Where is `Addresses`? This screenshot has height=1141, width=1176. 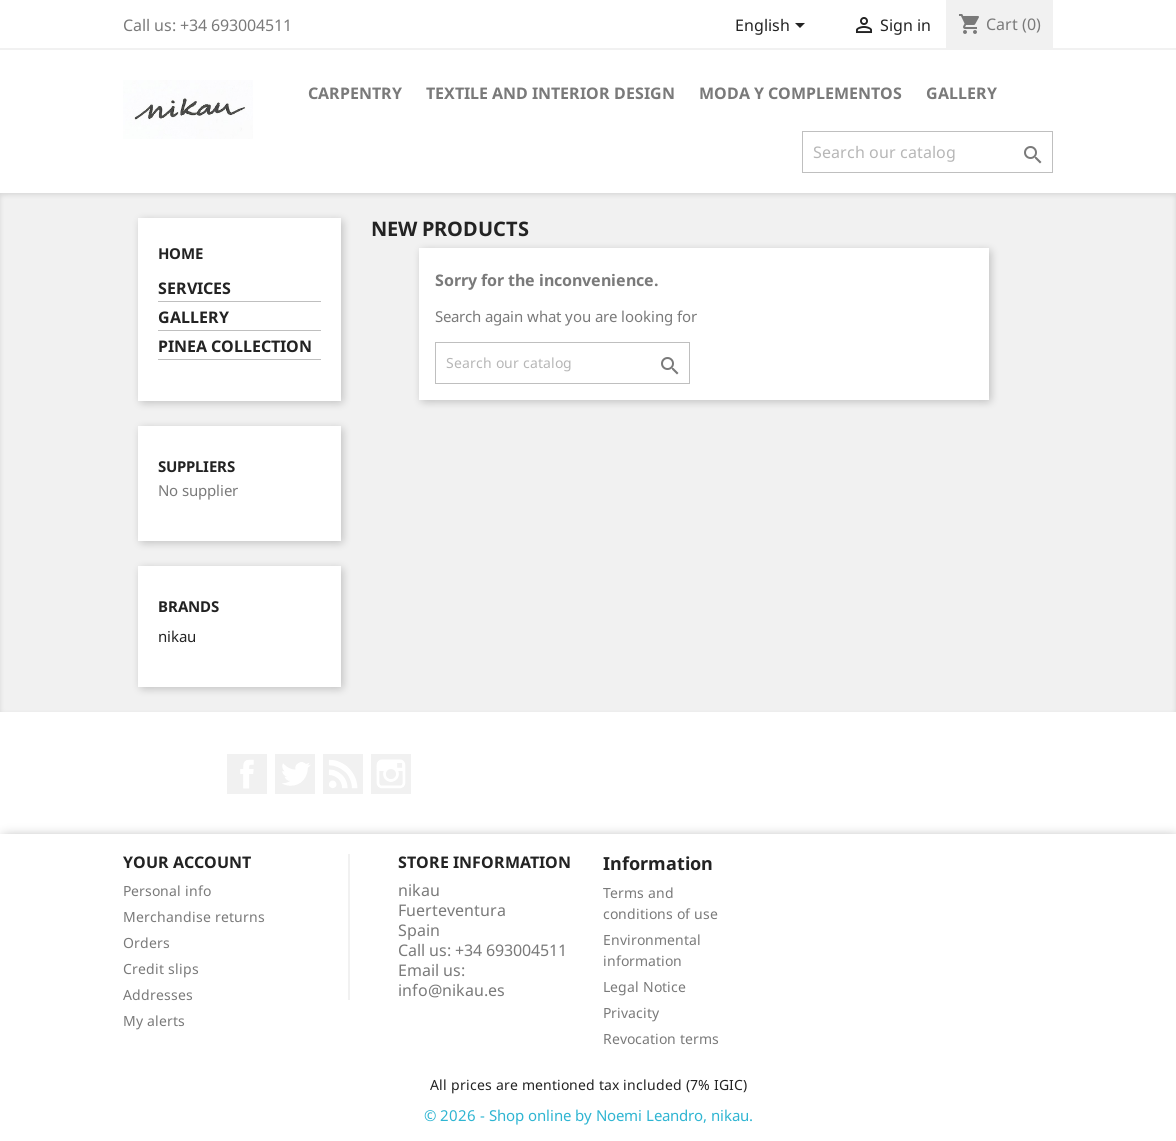 Addresses is located at coordinates (158, 994).